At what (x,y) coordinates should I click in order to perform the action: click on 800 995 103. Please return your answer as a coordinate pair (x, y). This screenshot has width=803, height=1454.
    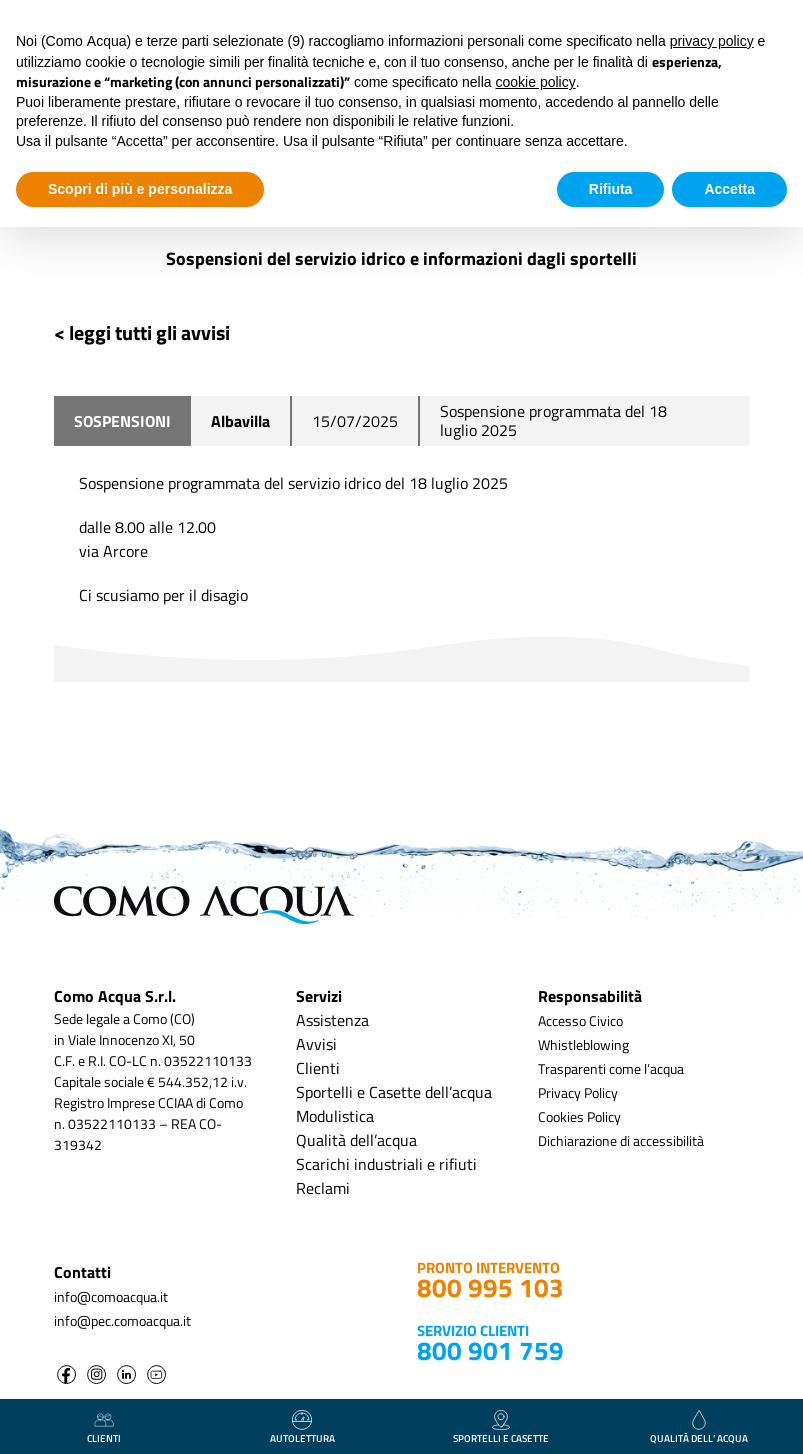
    Looking at the image, I should click on (490, 1287).